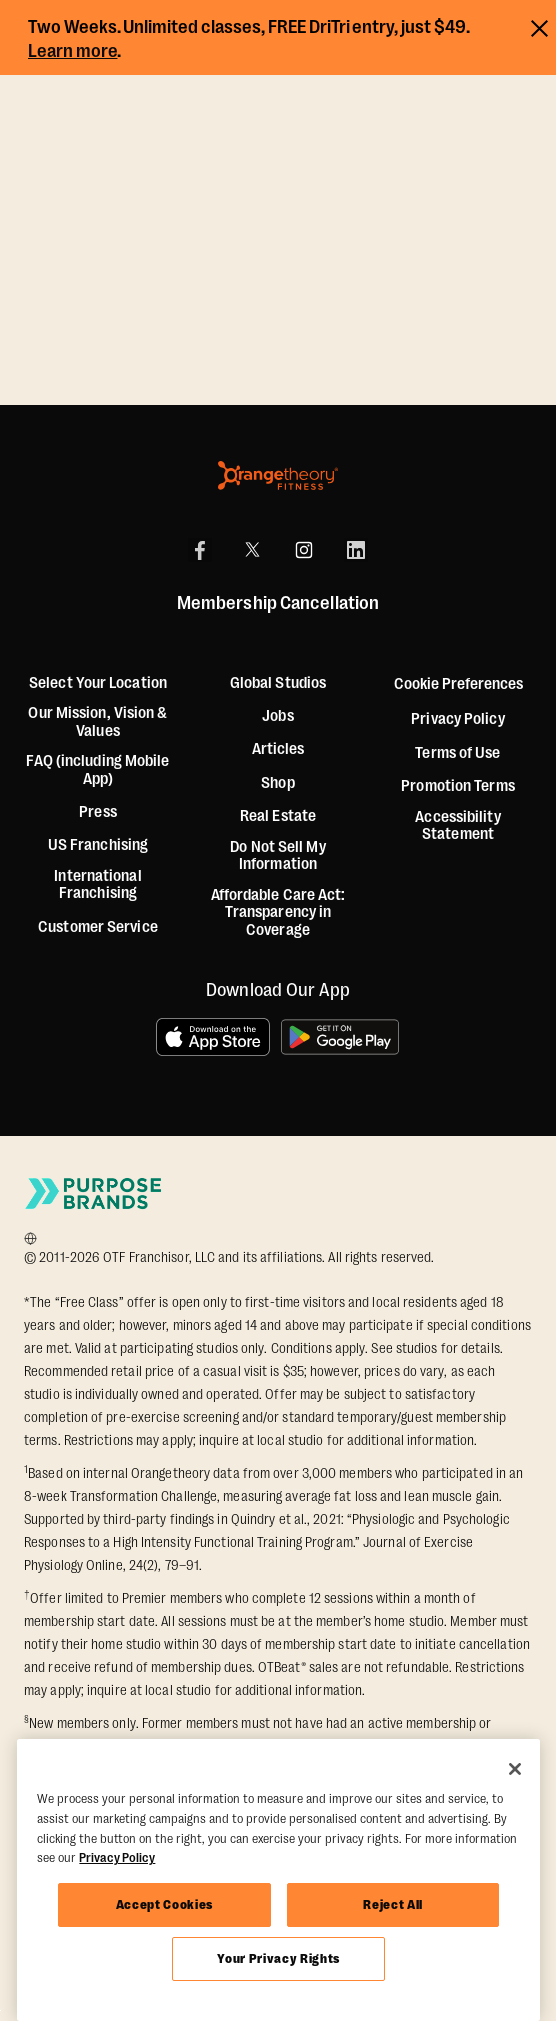 This screenshot has height=2021, width=556. Describe the element at coordinates (277, 716) in the screenshot. I see `Jobs` at that location.